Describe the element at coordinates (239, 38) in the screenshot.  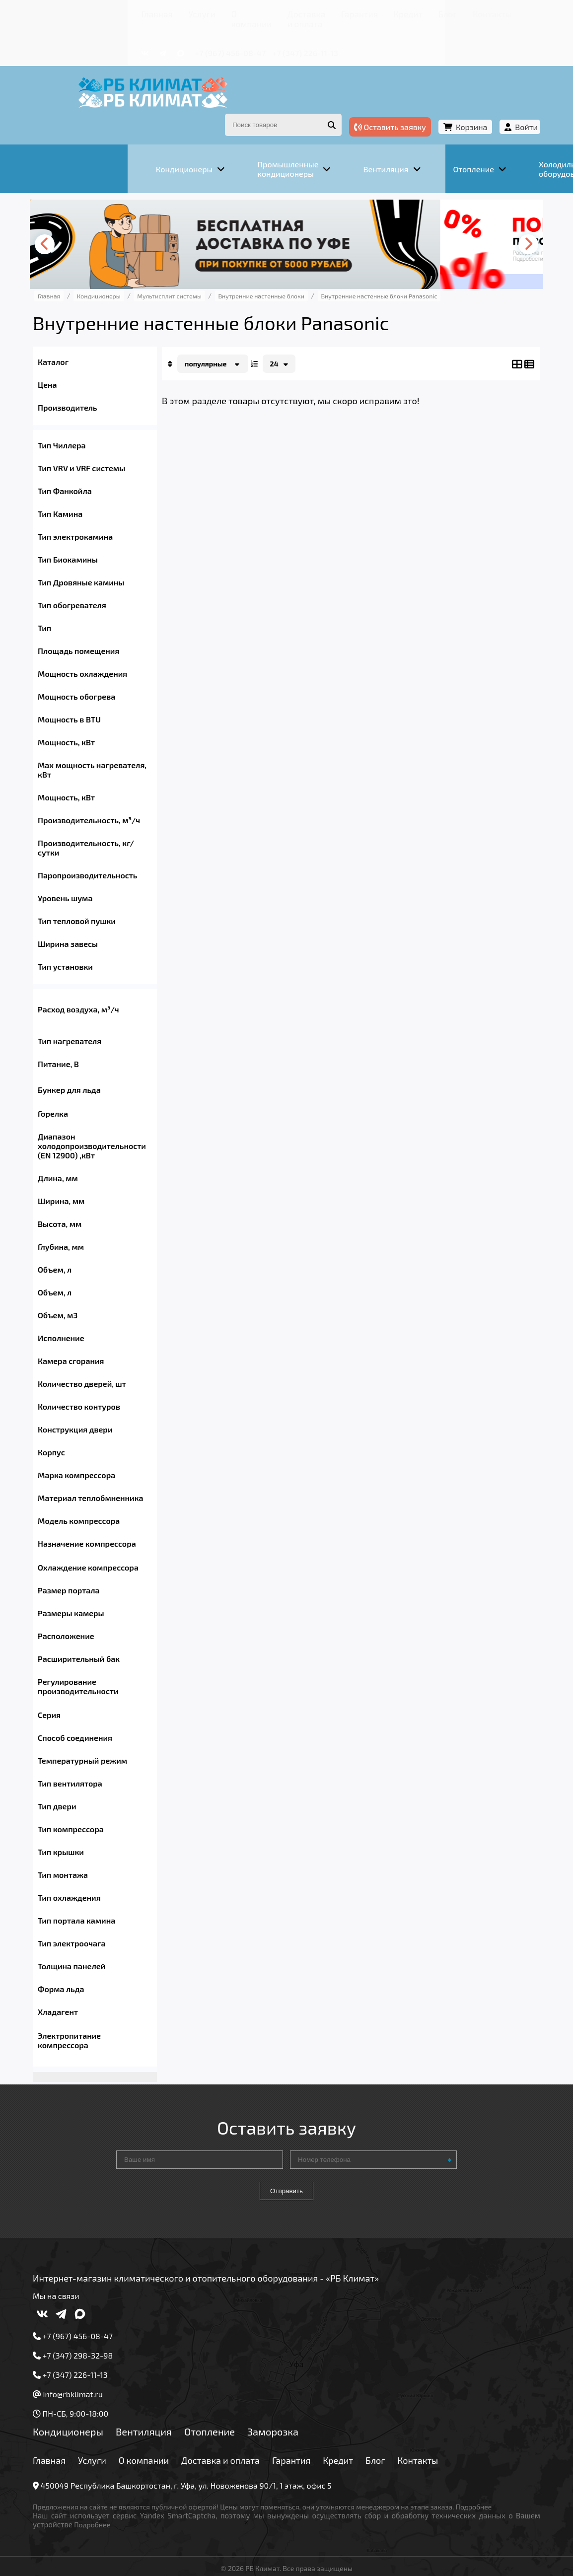
I see `+7 (347) 226-11-13` at that location.